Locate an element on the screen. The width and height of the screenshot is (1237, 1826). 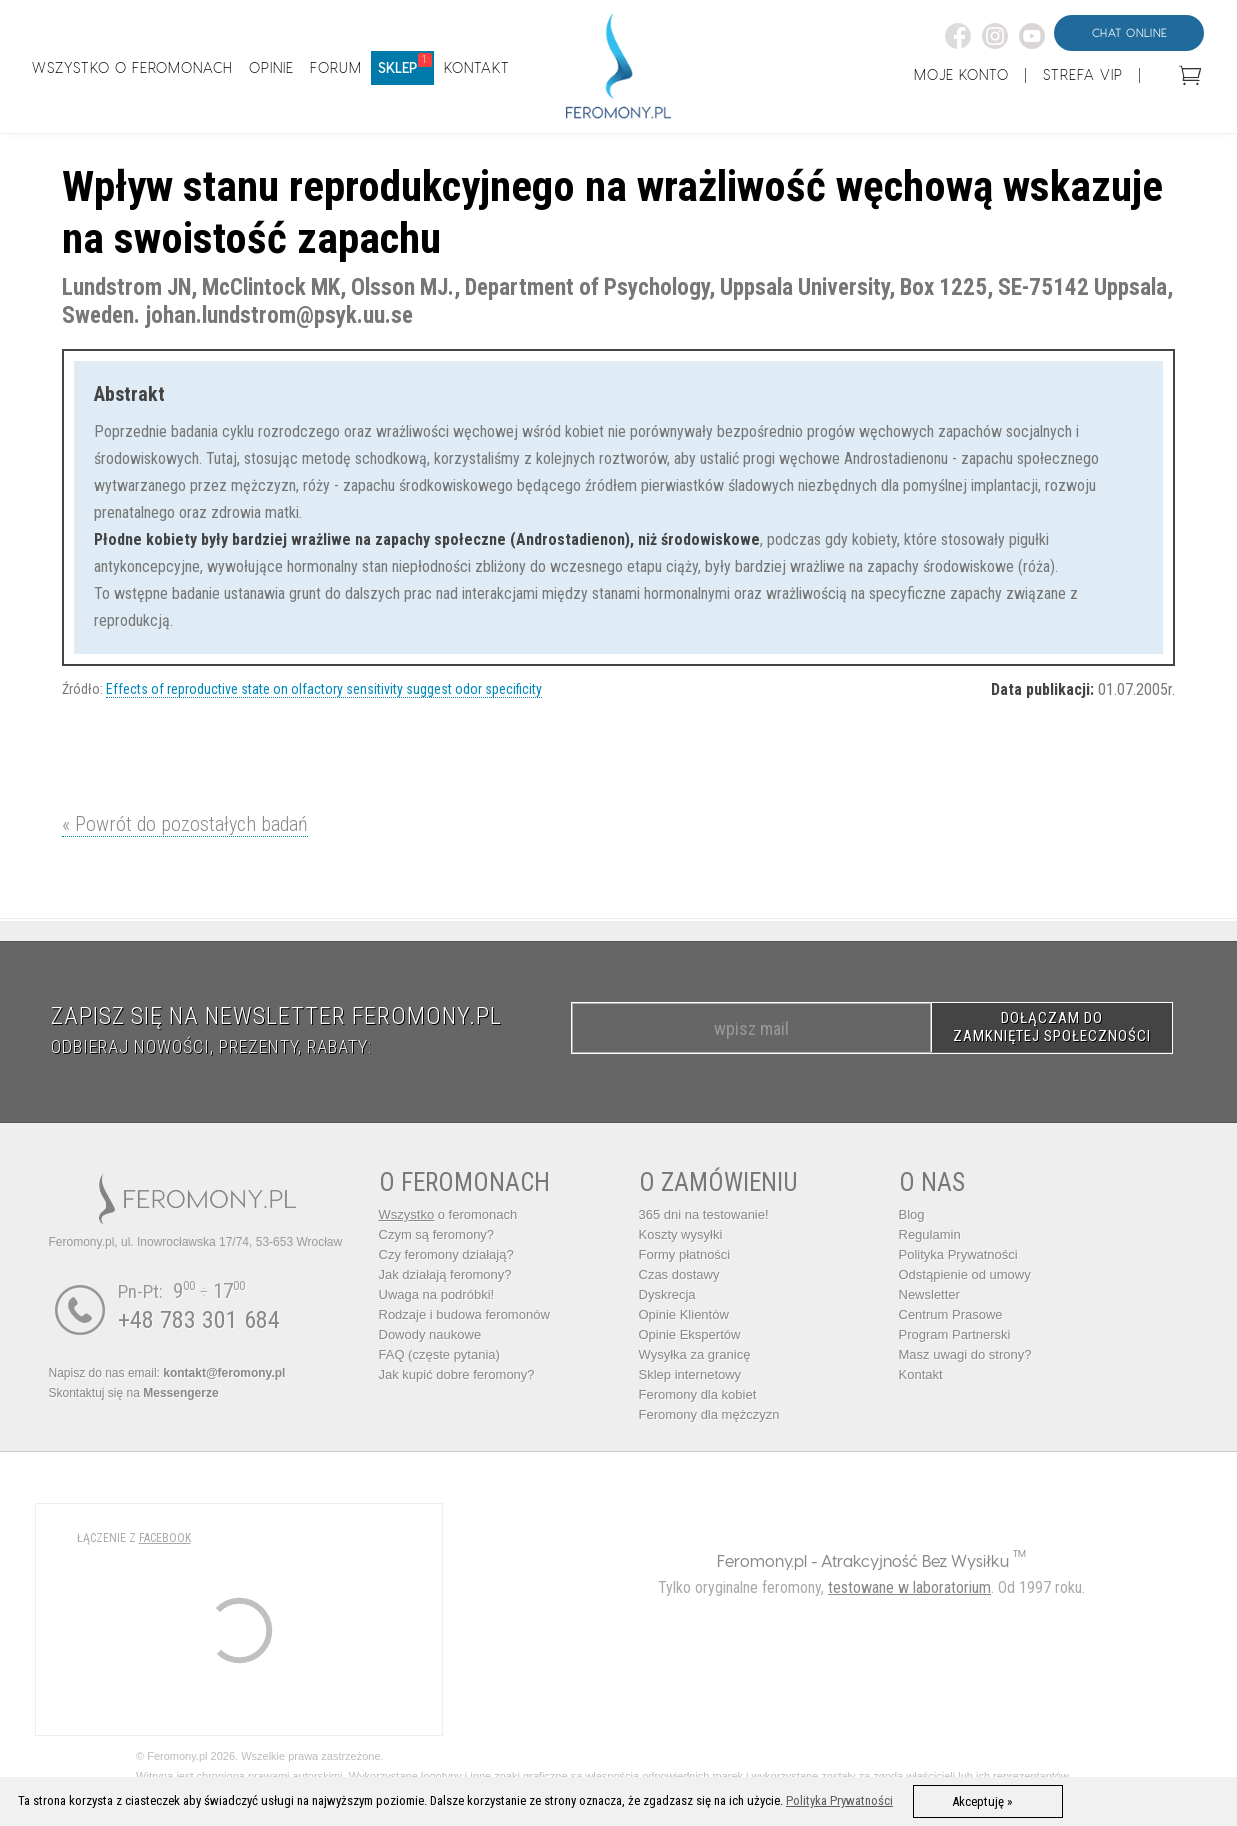
Sklep internetowy is located at coordinates (690, 1374).